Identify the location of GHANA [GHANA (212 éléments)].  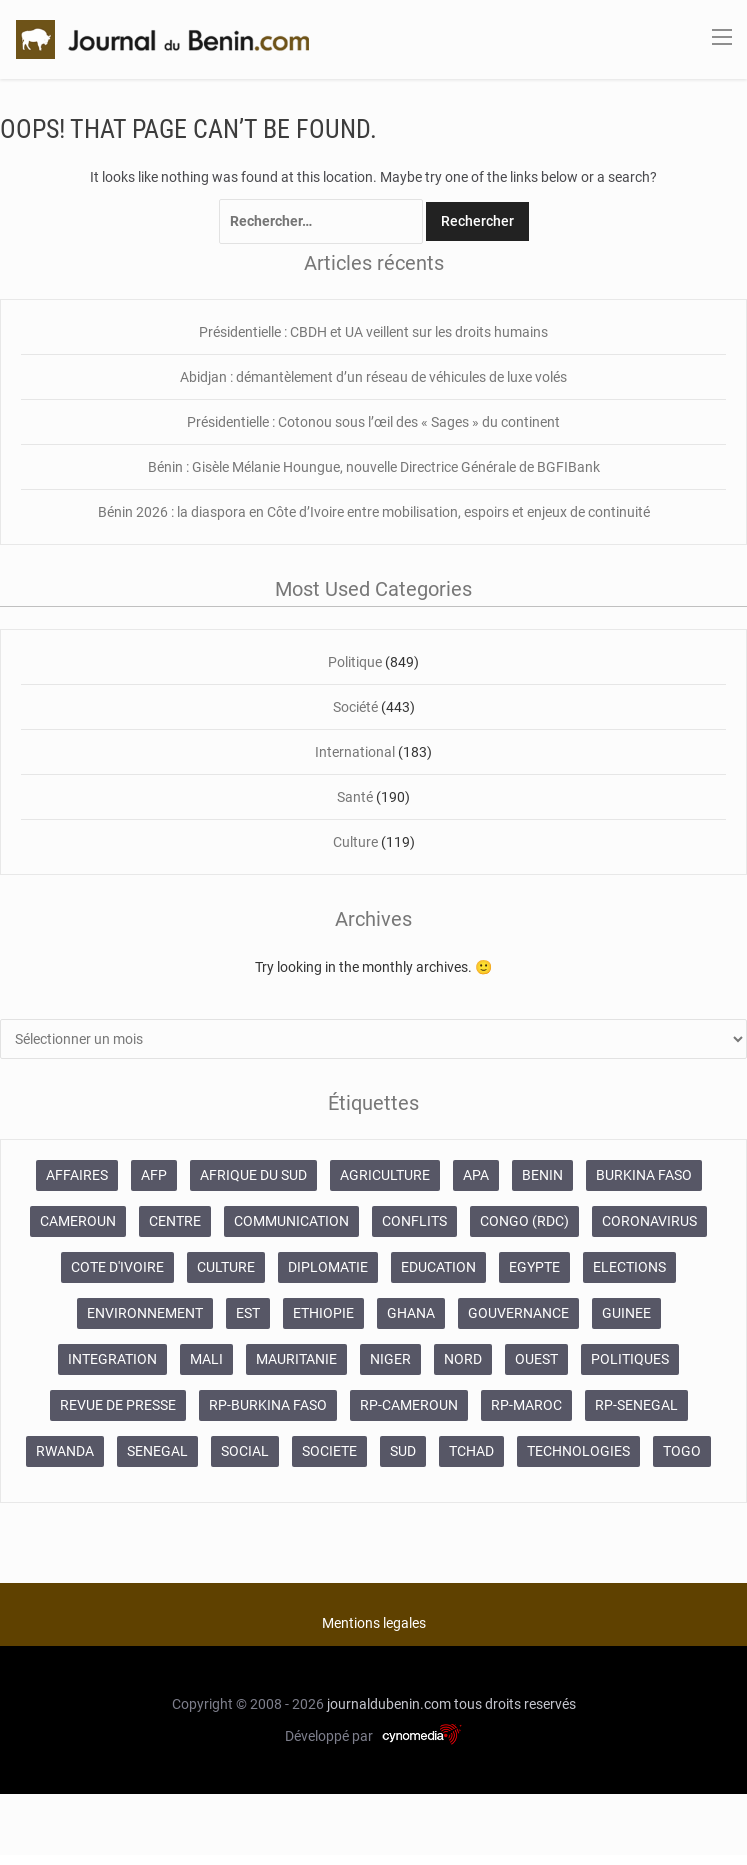
(411, 1313).